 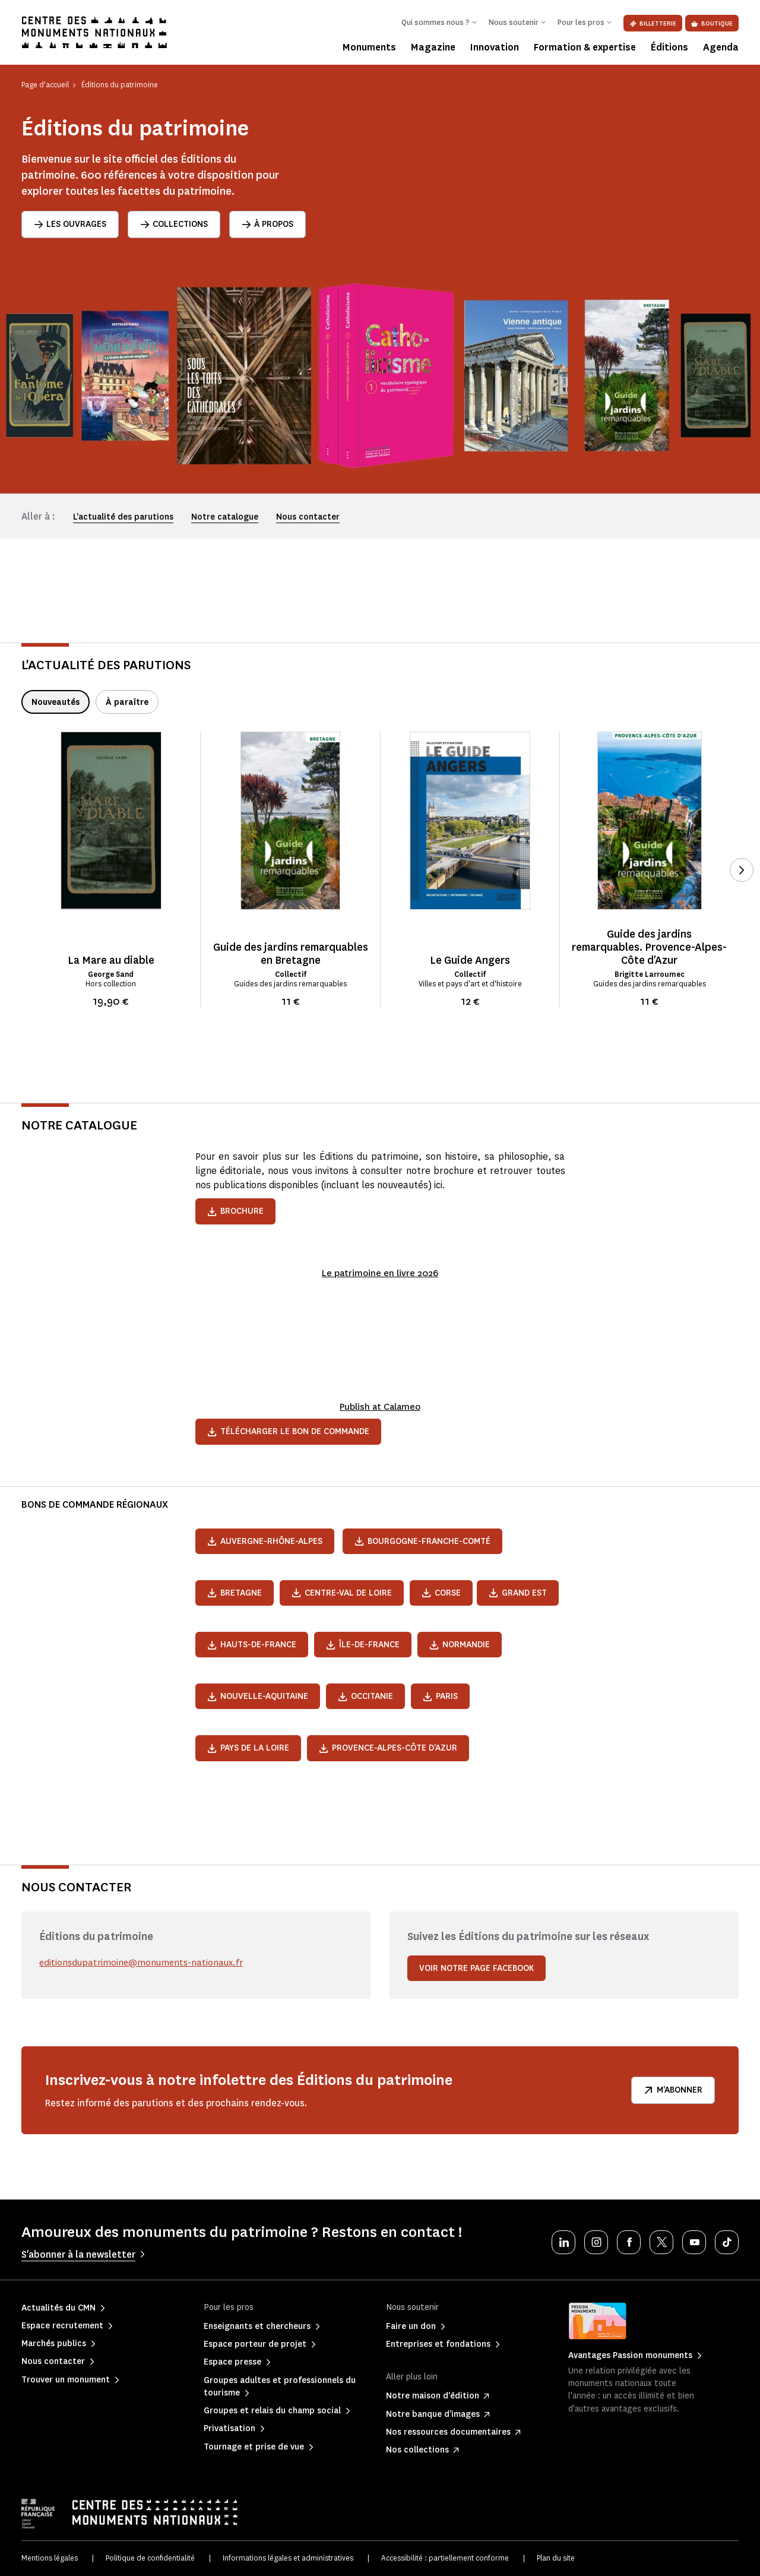 I want to click on Collections, so click(x=174, y=224).